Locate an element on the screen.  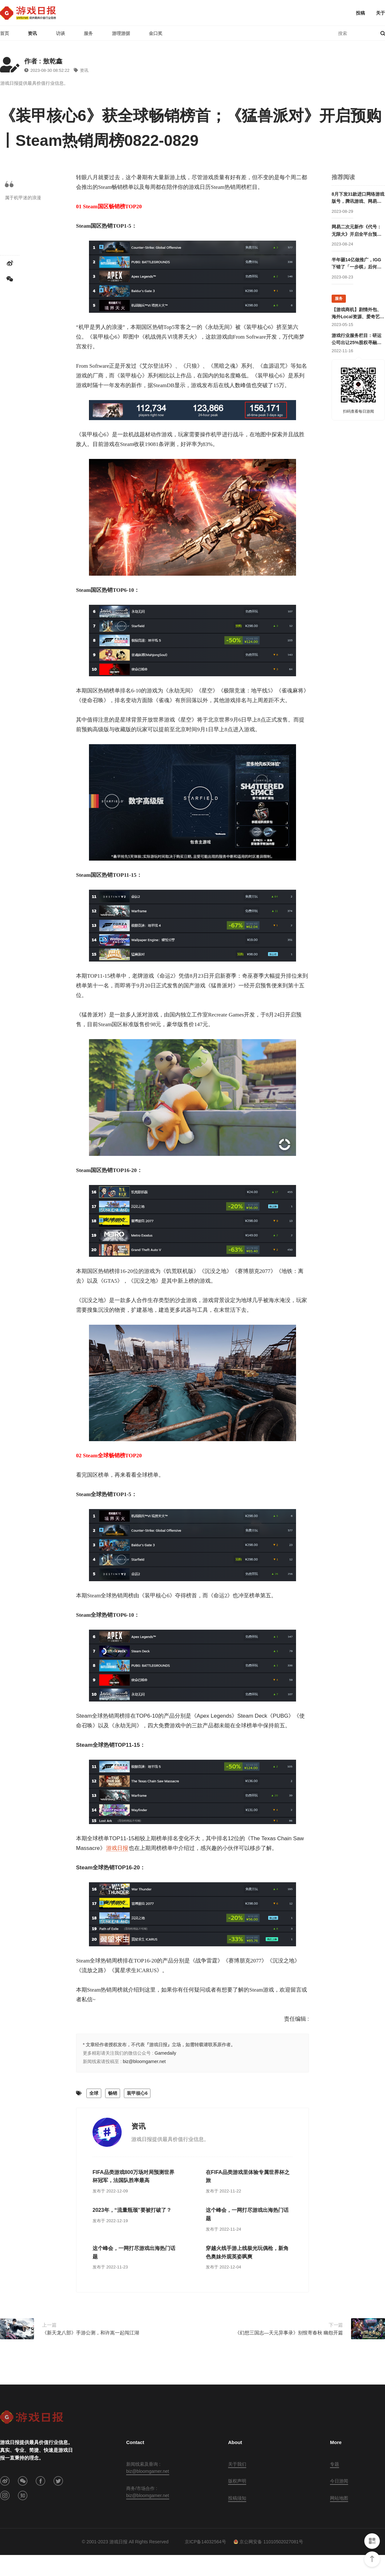
首页 is located at coordinates (4, 33).